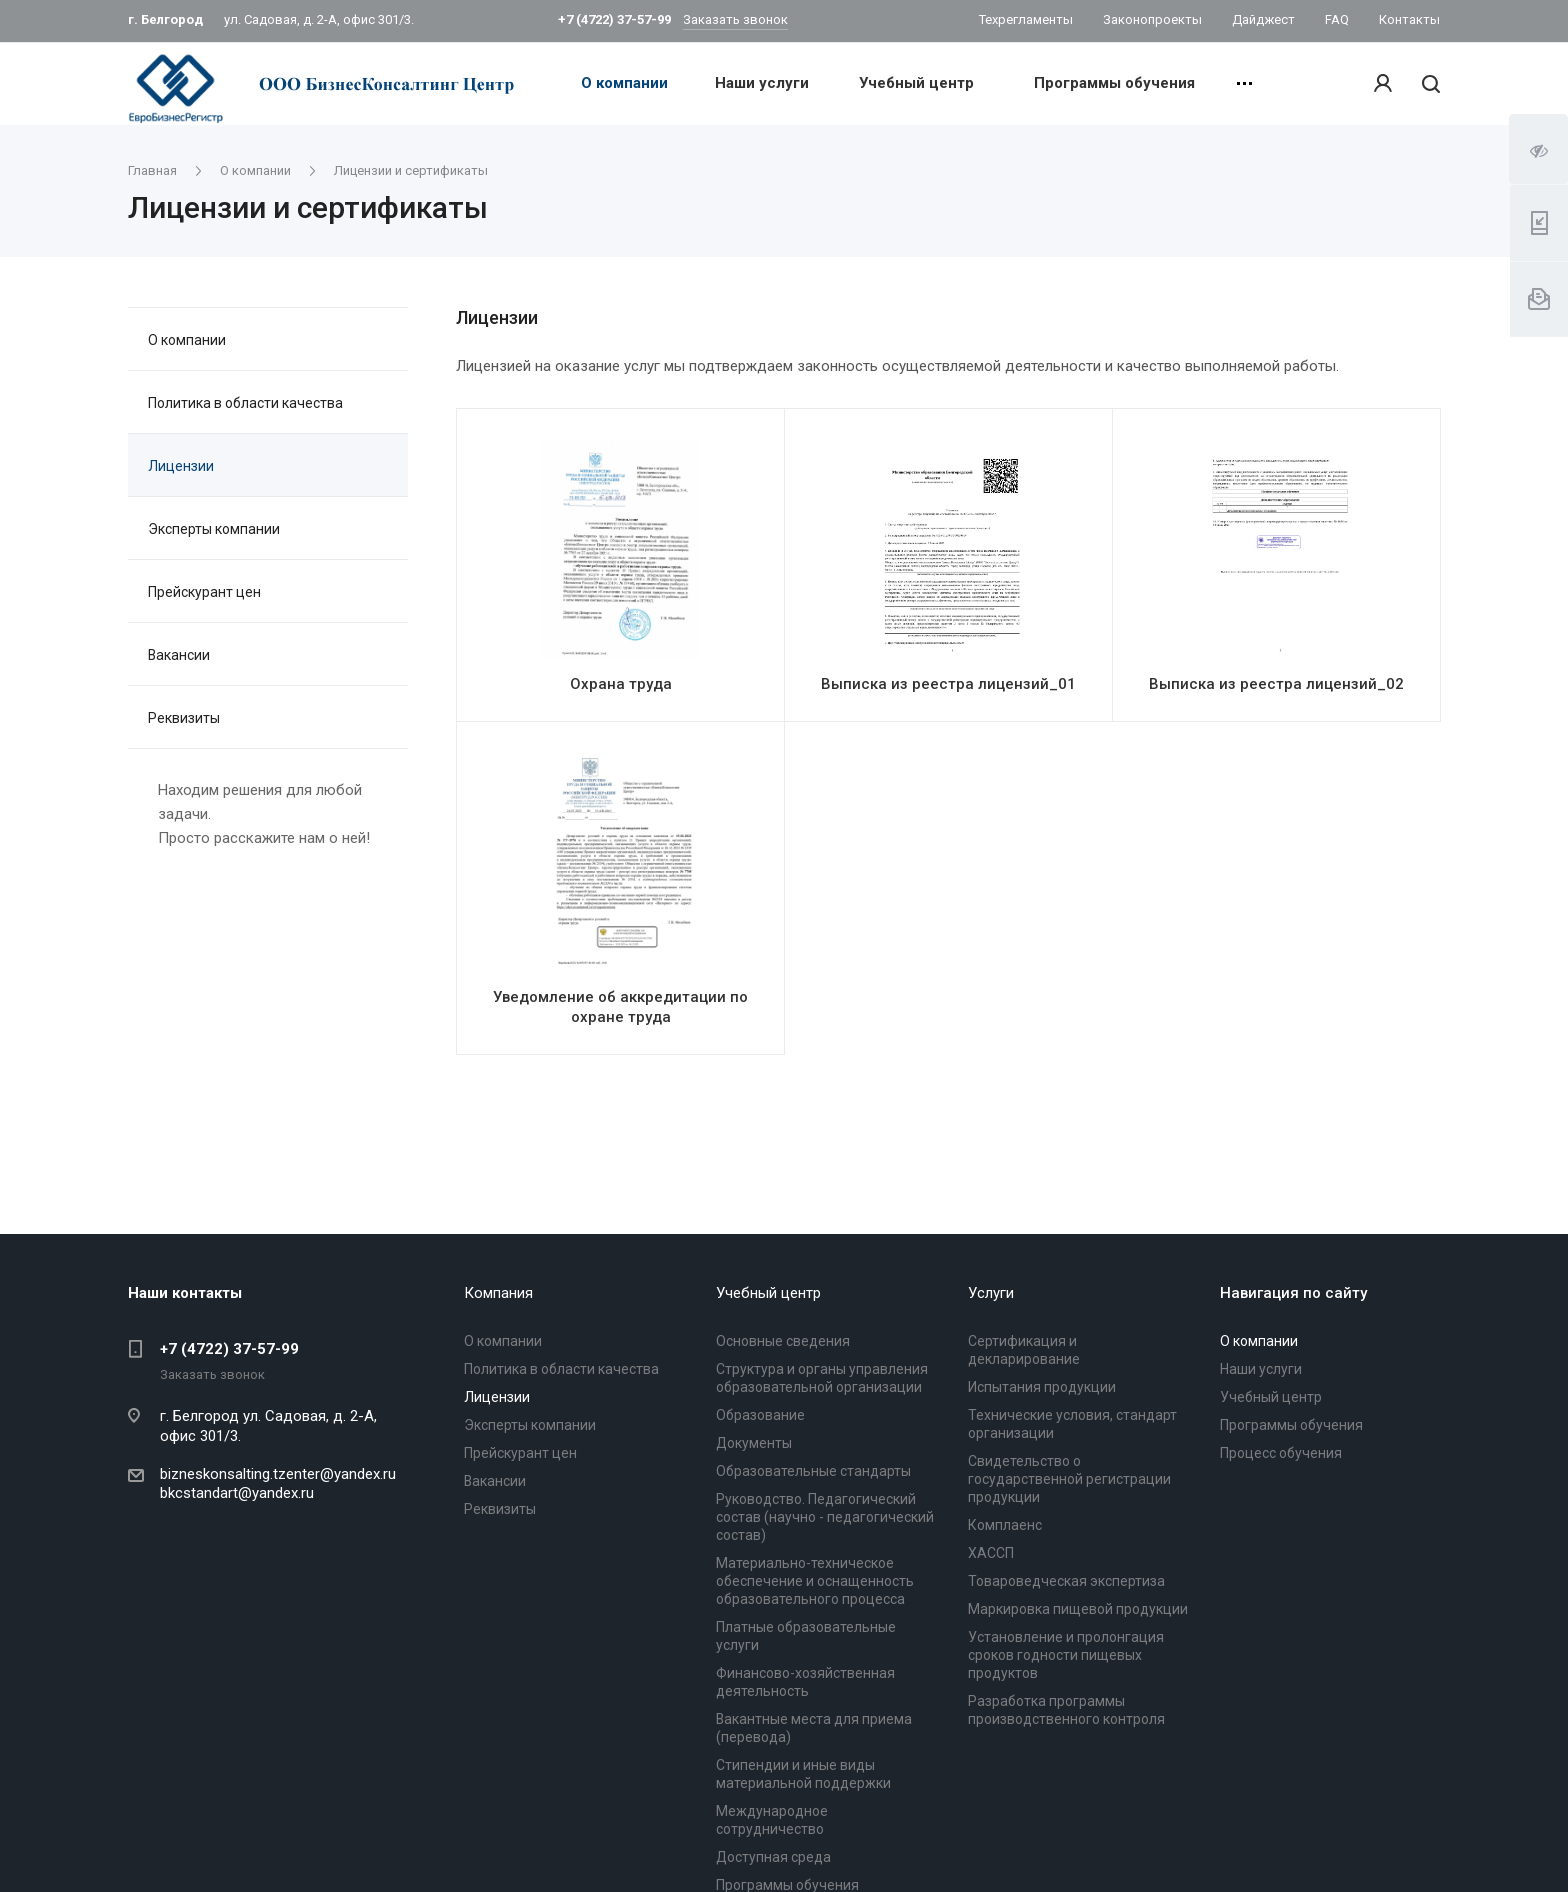 The image size is (1568, 1892). What do you see at coordinates (1078, 1609) in the screenshot?
I see `Маркировка пищевой продукции` at bounding box center [1078, 1609].